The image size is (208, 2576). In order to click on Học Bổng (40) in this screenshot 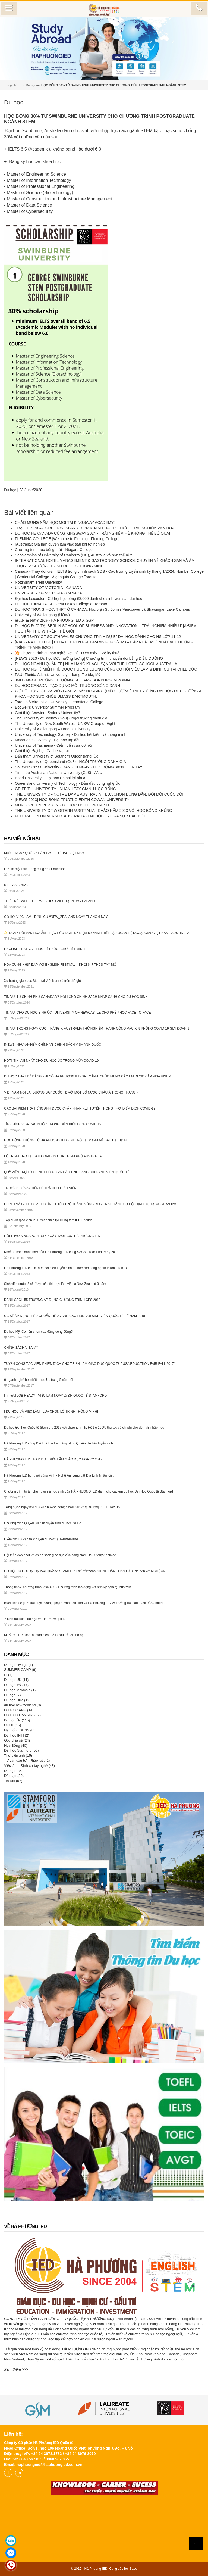, I will do `click(15, 1745)`.